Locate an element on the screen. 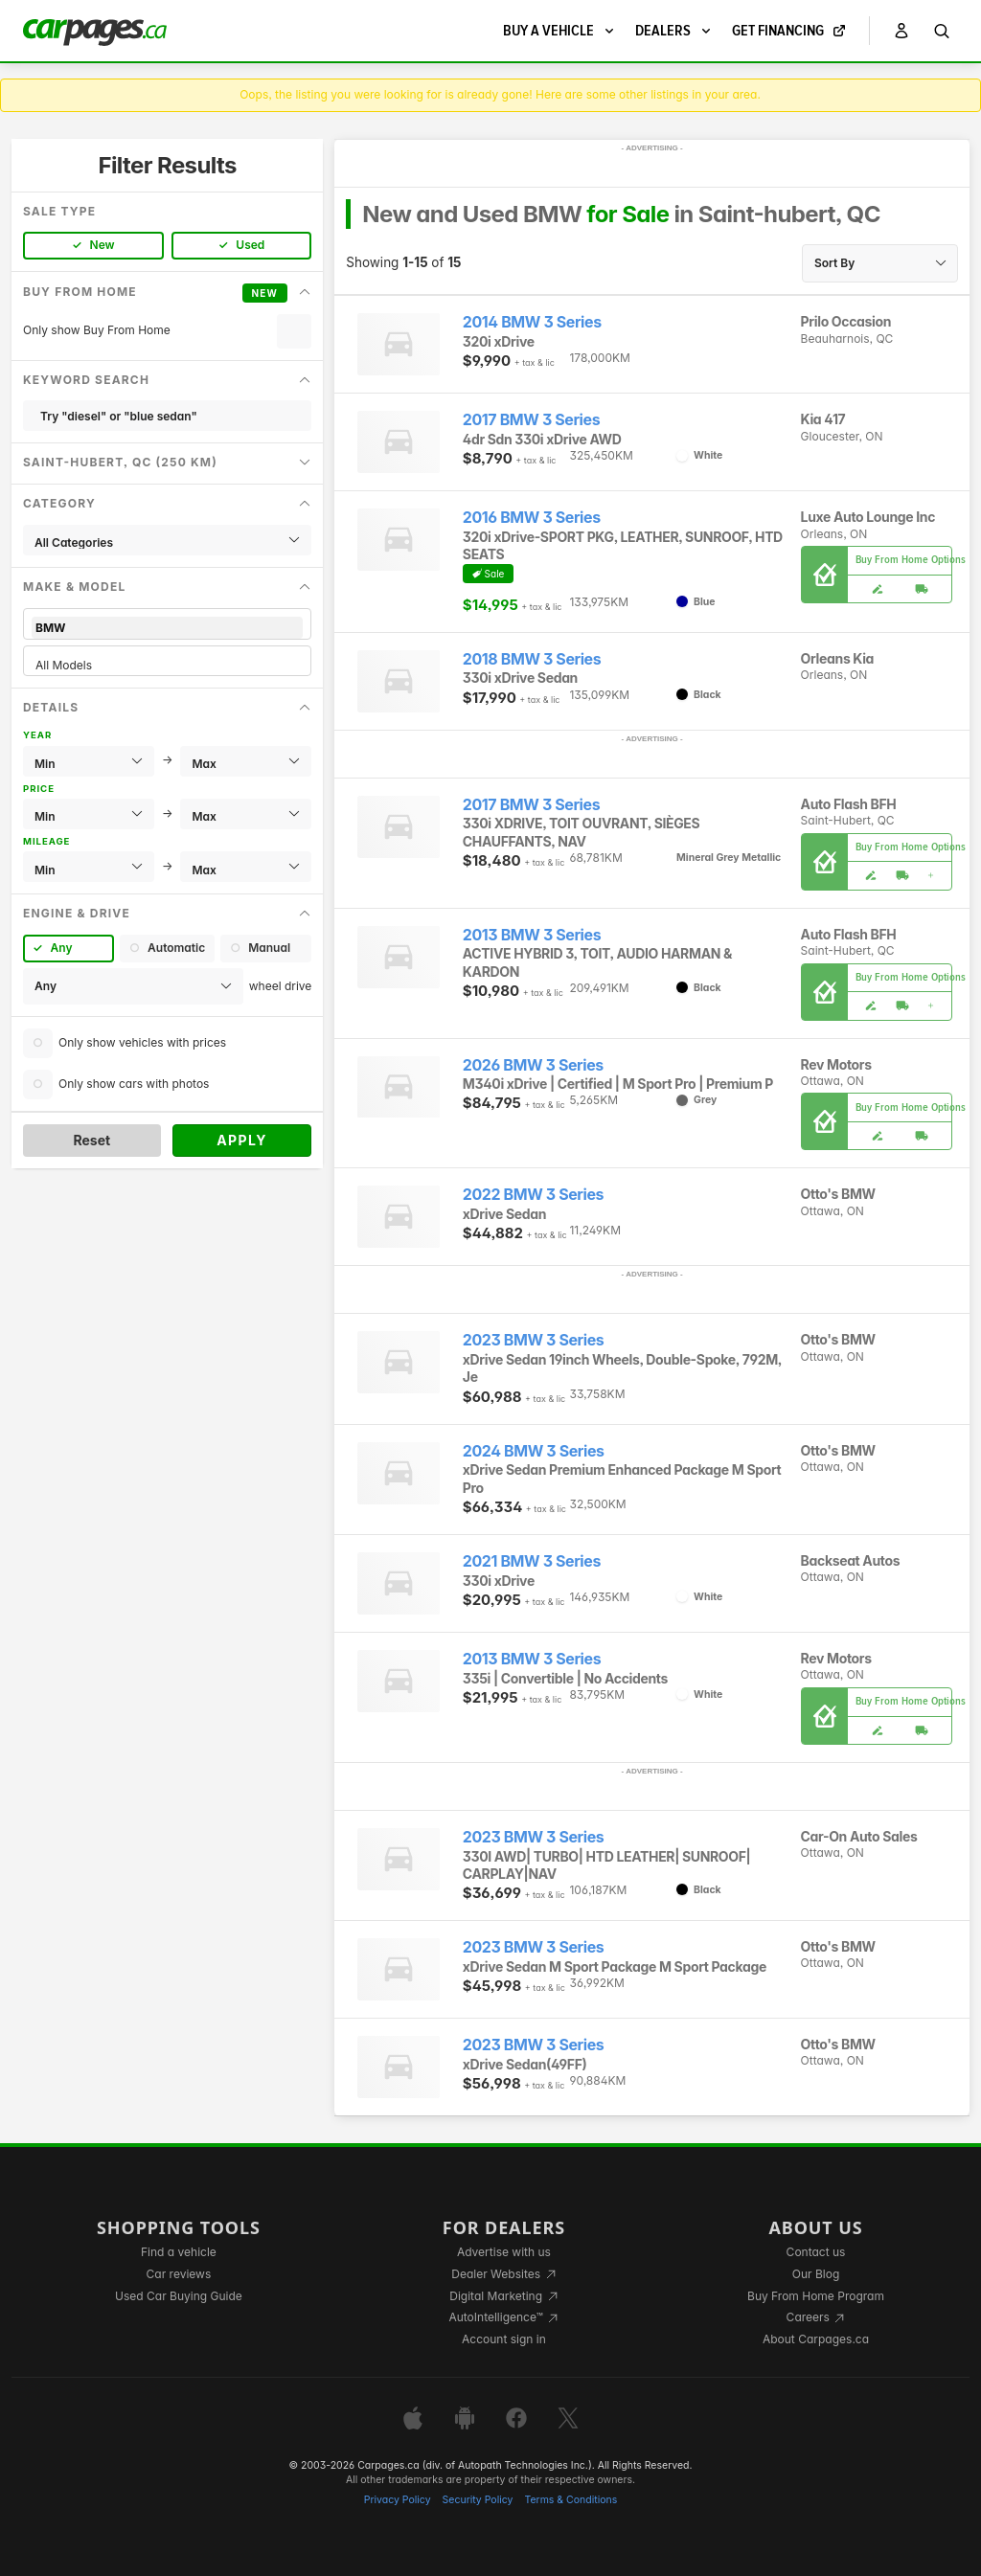  Security Policy is located at coordinates (478, 2500).